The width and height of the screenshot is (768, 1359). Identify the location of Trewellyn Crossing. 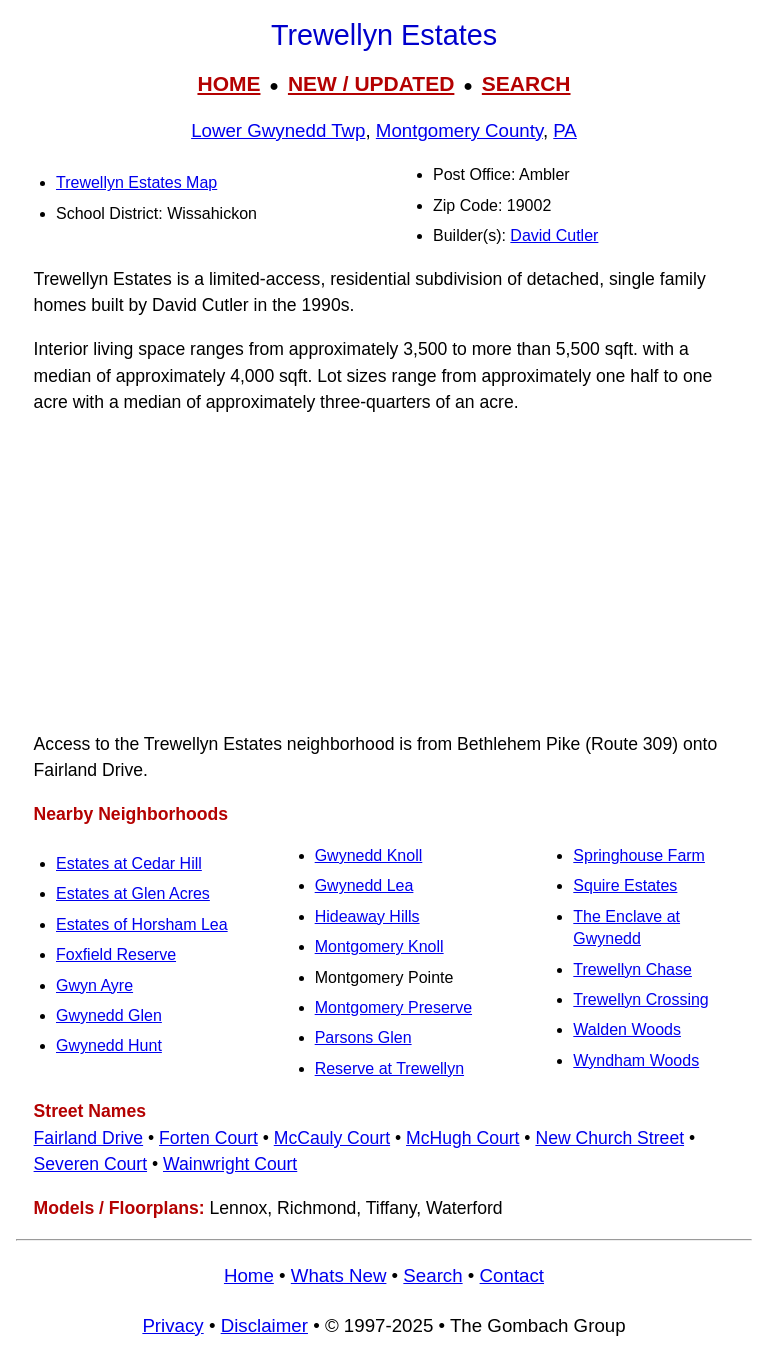
(640, 999).